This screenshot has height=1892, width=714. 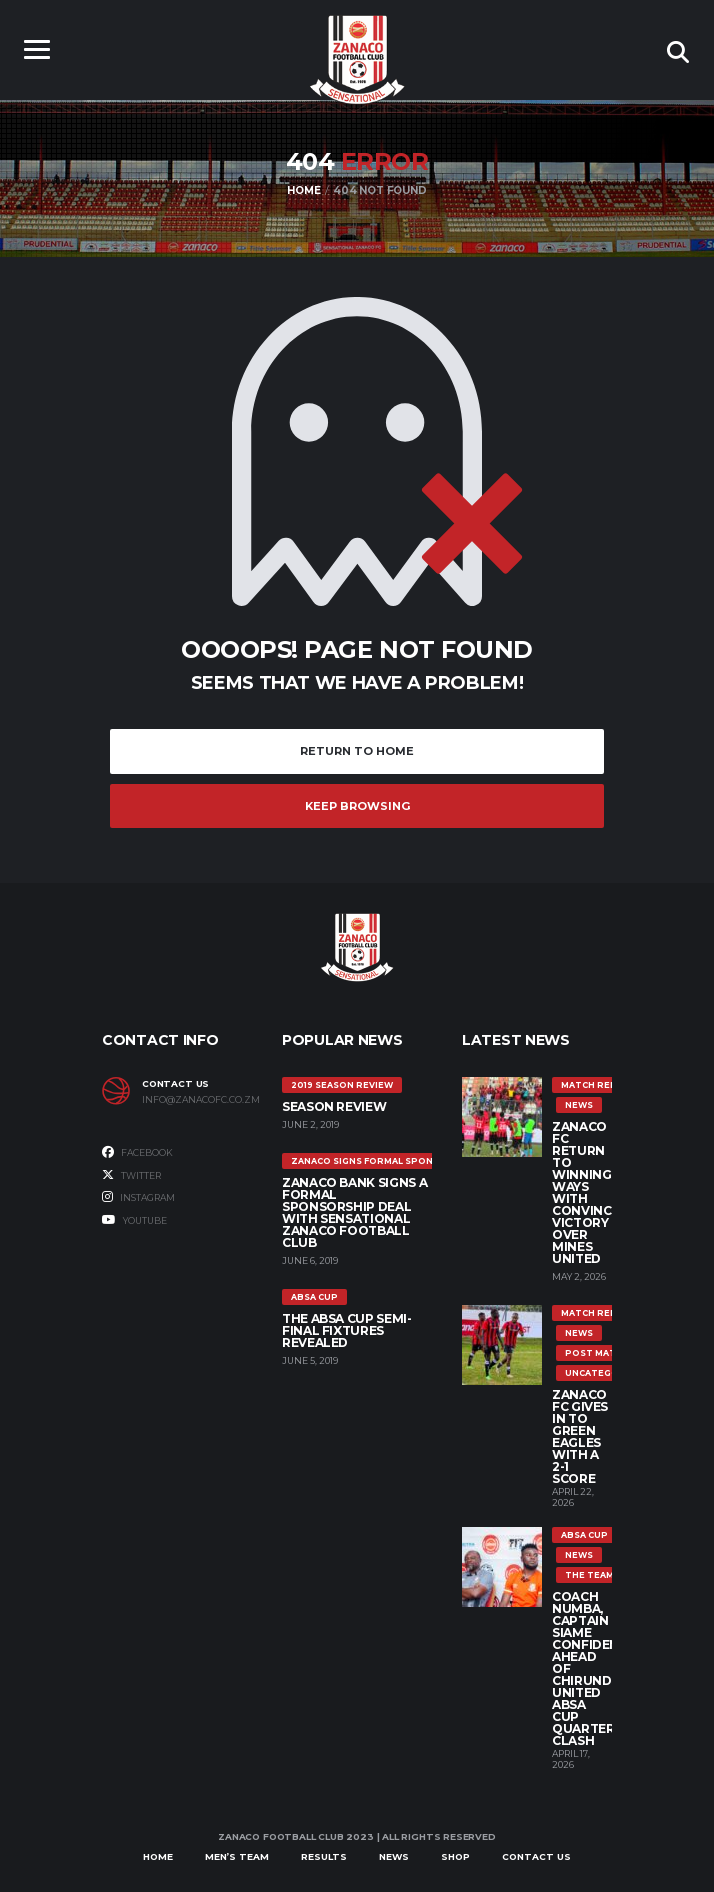 I want to click on Youtube, so click(x=134, y=1220).